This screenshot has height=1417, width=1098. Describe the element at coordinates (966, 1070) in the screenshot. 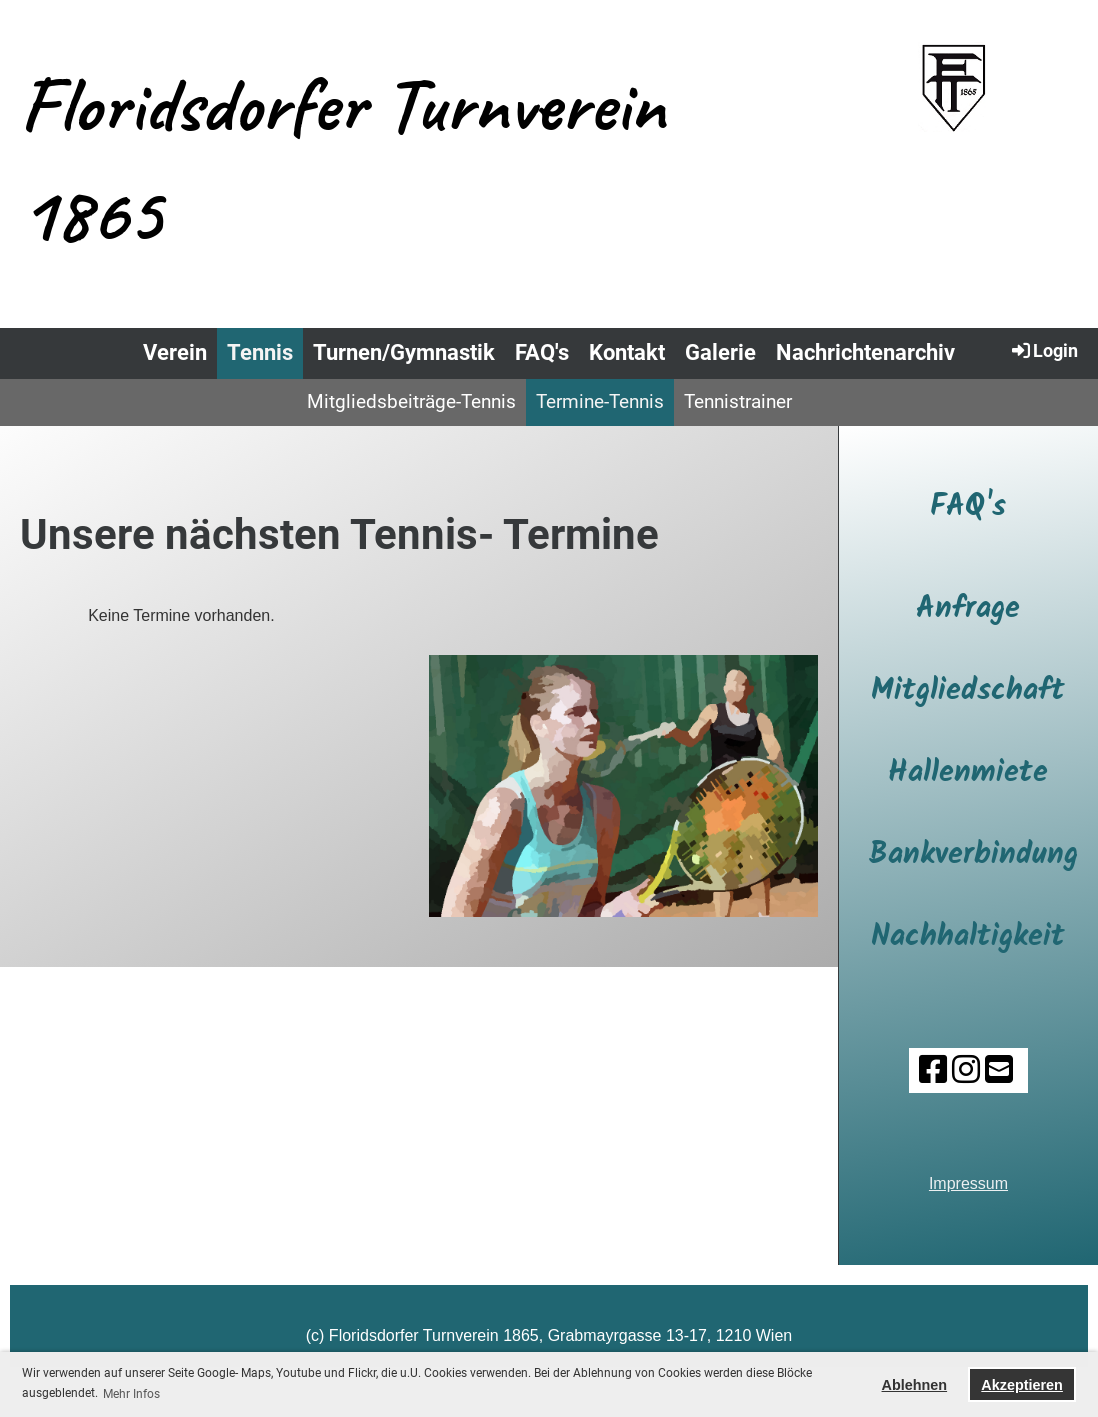

I see `[Besuche uns auf Instagram]` at that location.